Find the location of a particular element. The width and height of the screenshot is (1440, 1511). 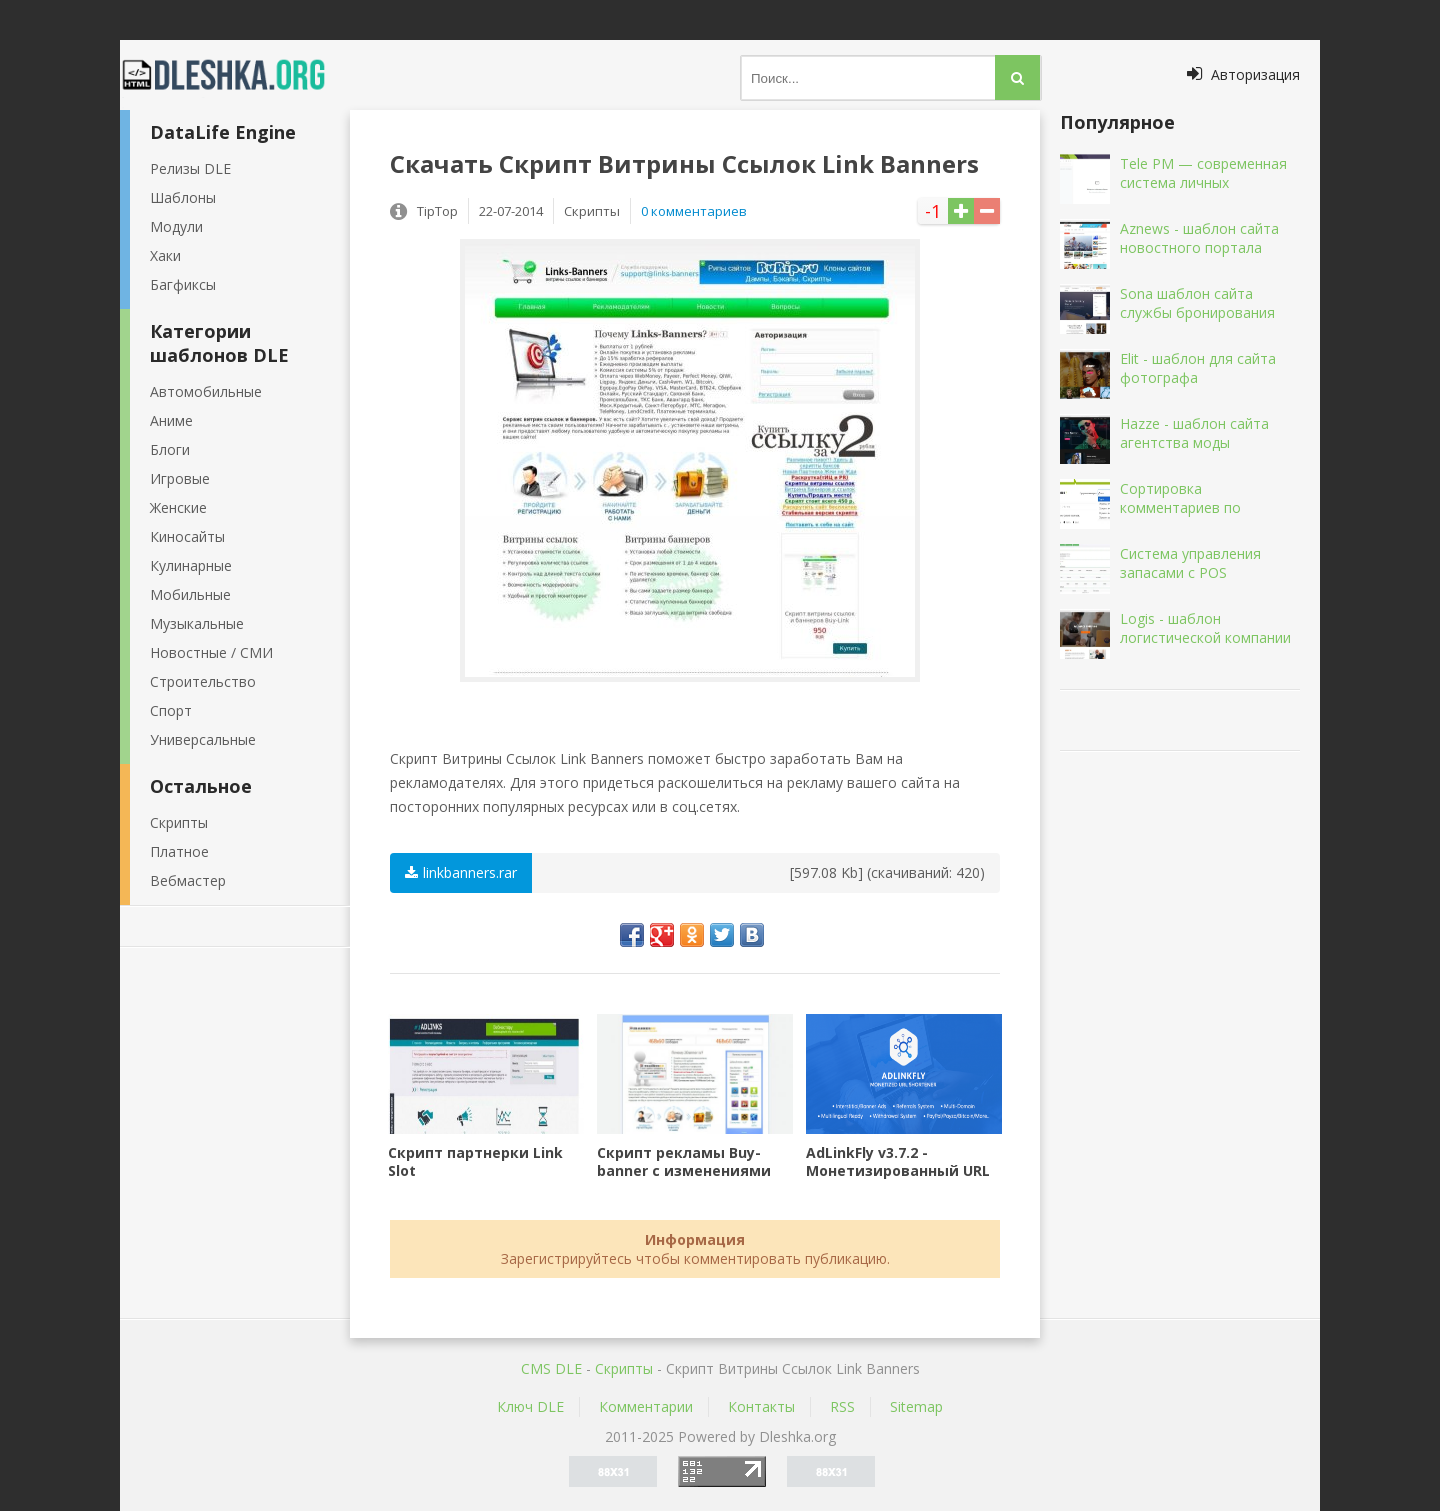

linkbanners.rar is located at coordinates (461, 872).